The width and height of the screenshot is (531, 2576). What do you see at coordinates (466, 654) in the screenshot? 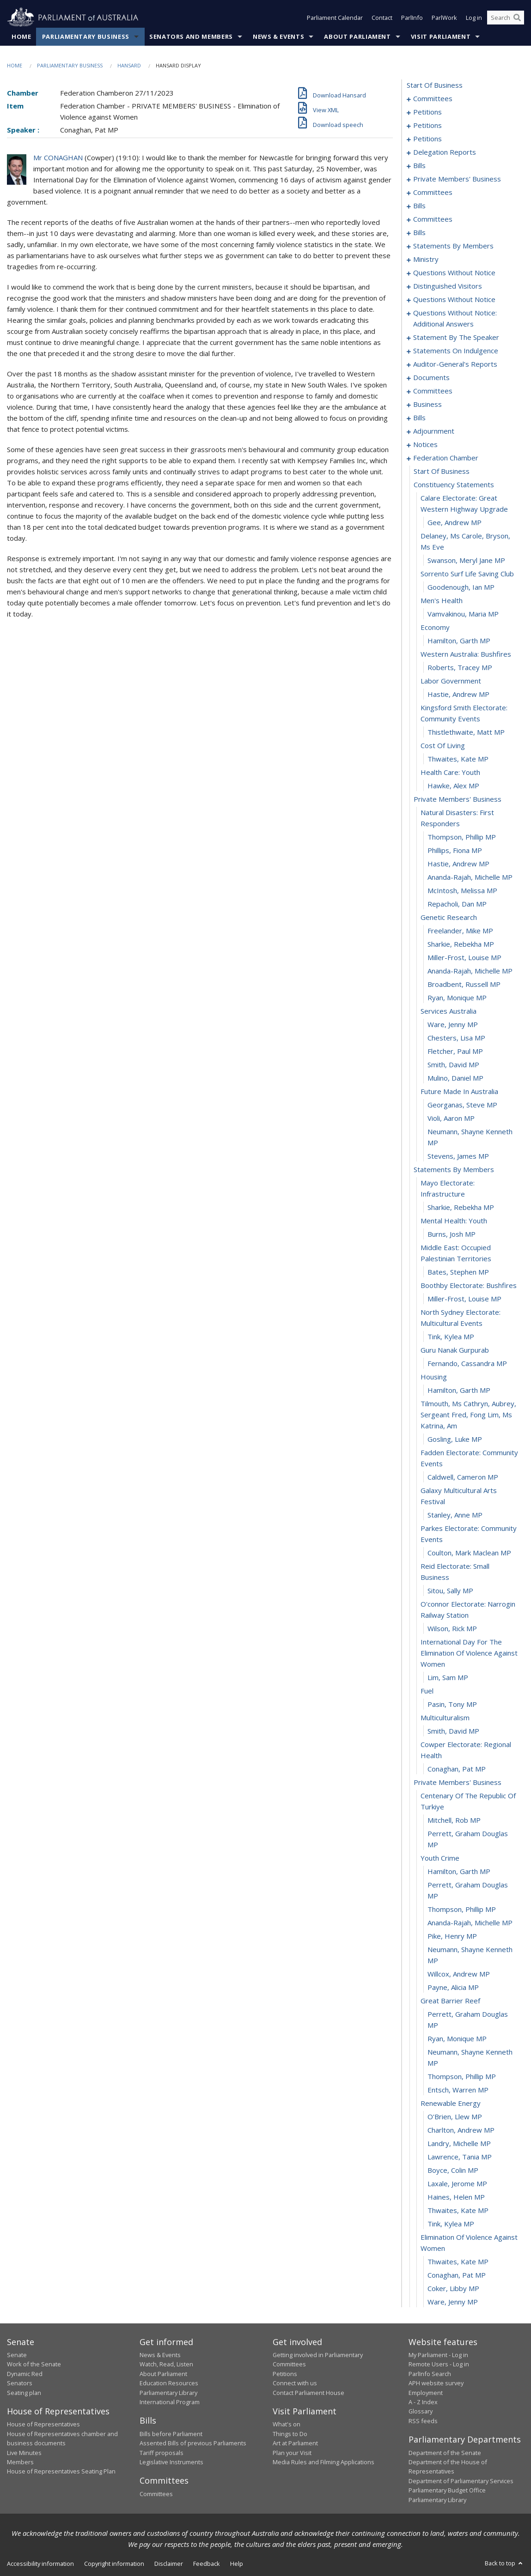
I see `western australia: bushfires [0391]` at bounding box center [466, 654].